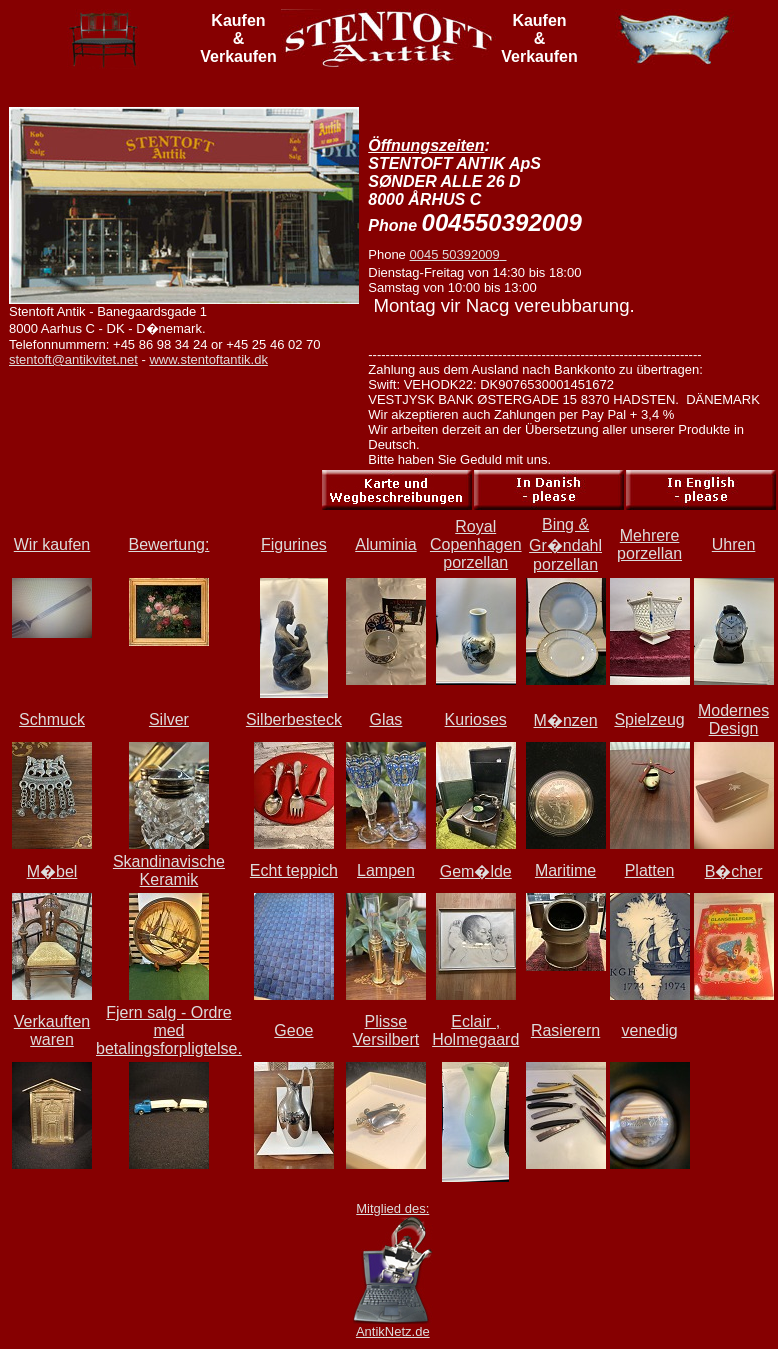 Image resolution: width=778 pixels, height=1349 pixels. Describe the element at coordinates (475, 1030) in the screenshot. I see `Eclair , Holmegaard` at that location.